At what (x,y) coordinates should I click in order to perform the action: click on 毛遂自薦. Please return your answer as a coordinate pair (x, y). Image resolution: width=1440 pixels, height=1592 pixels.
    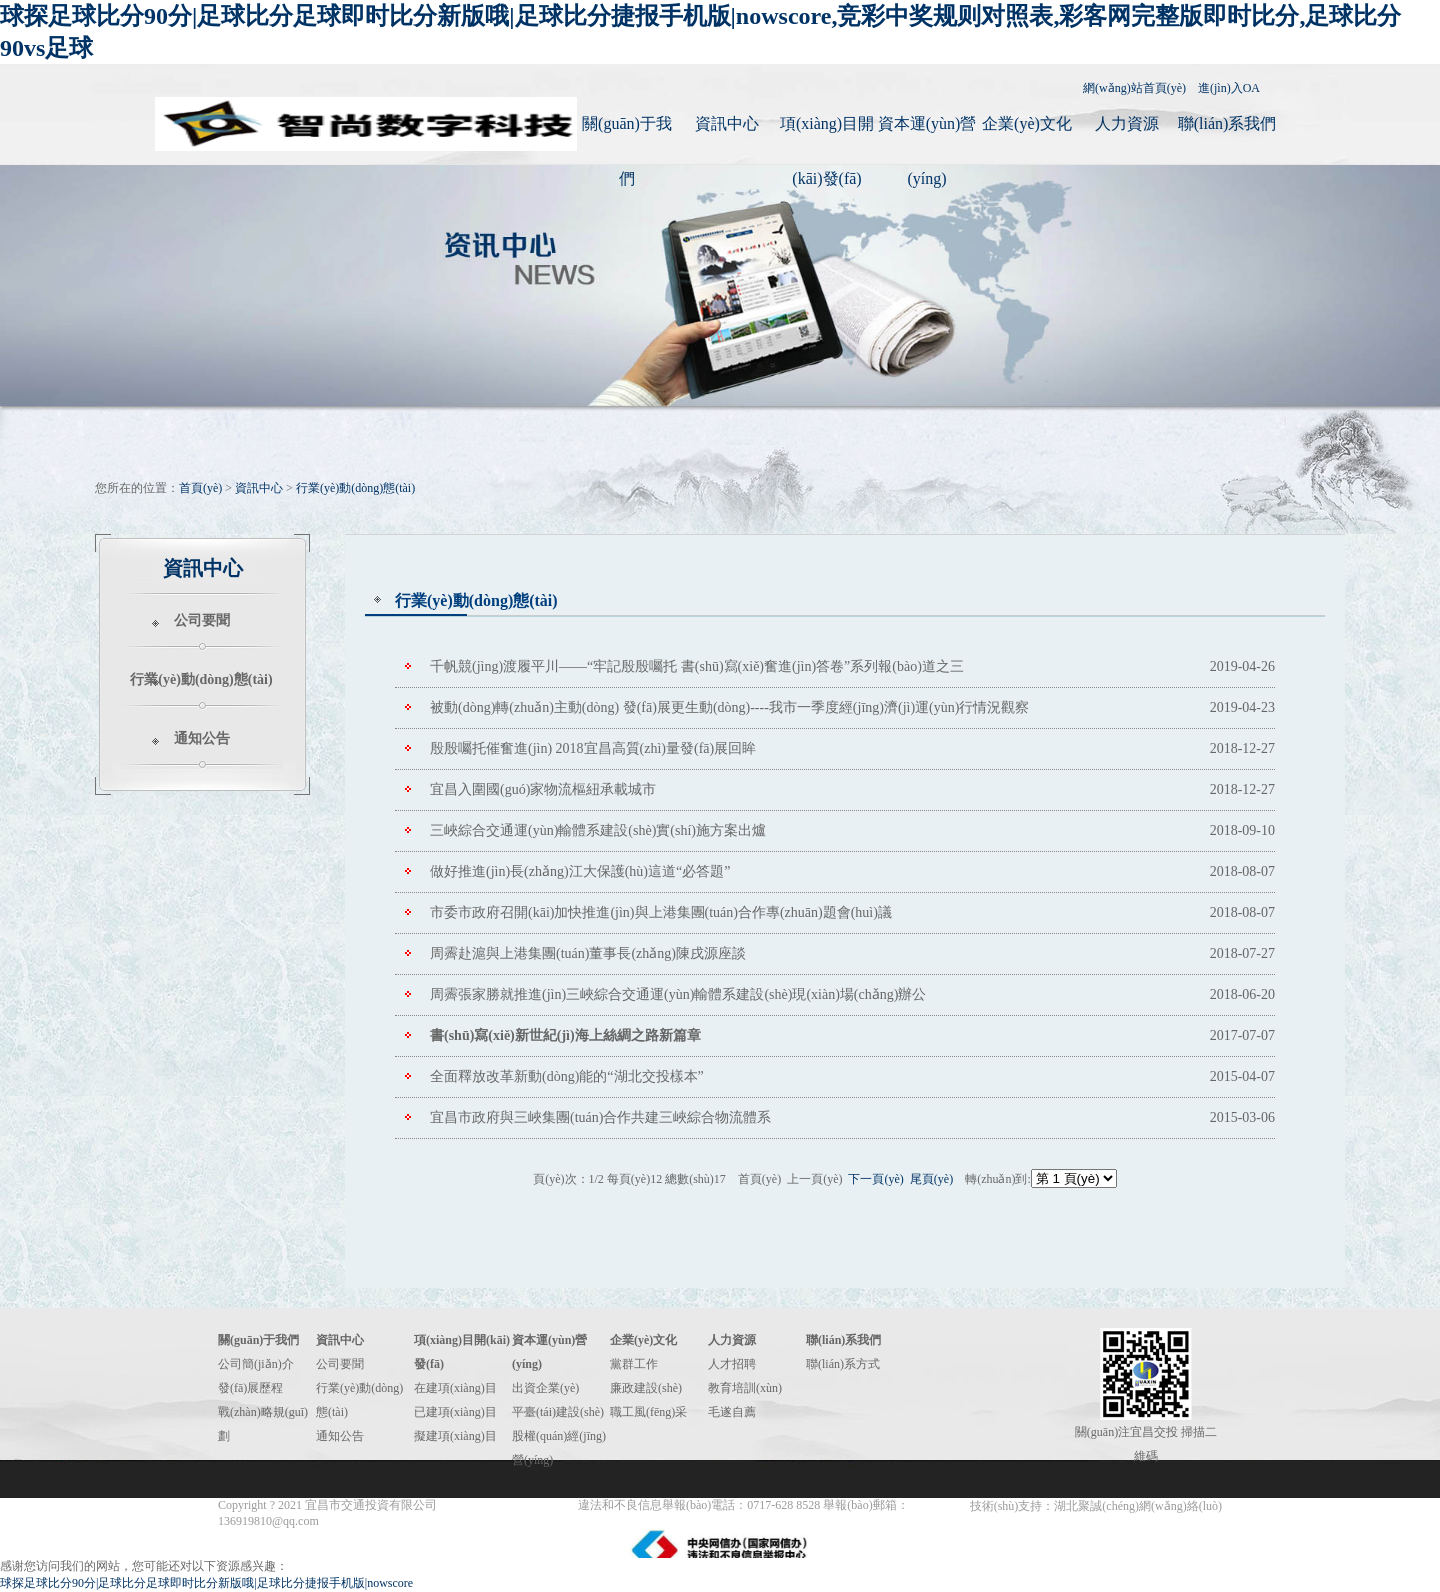
    Looking at the image, I should click on (732, 1412).